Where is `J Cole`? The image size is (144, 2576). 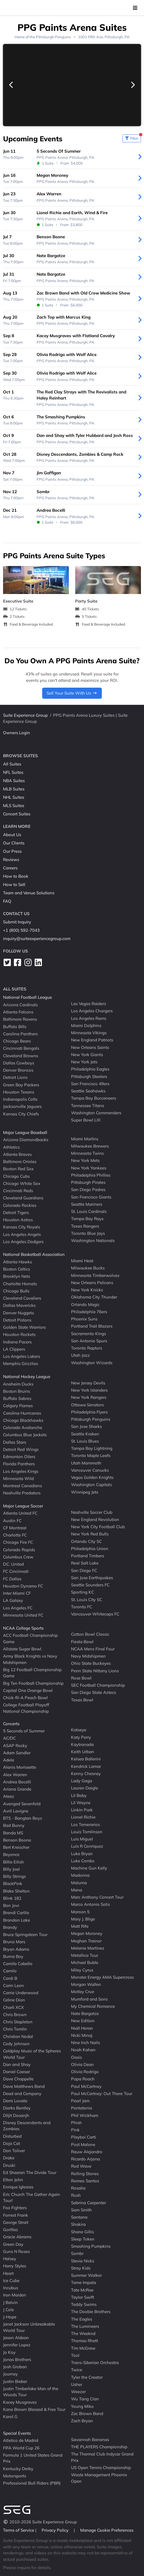
J Cole is located at coordinates (8, 2309).